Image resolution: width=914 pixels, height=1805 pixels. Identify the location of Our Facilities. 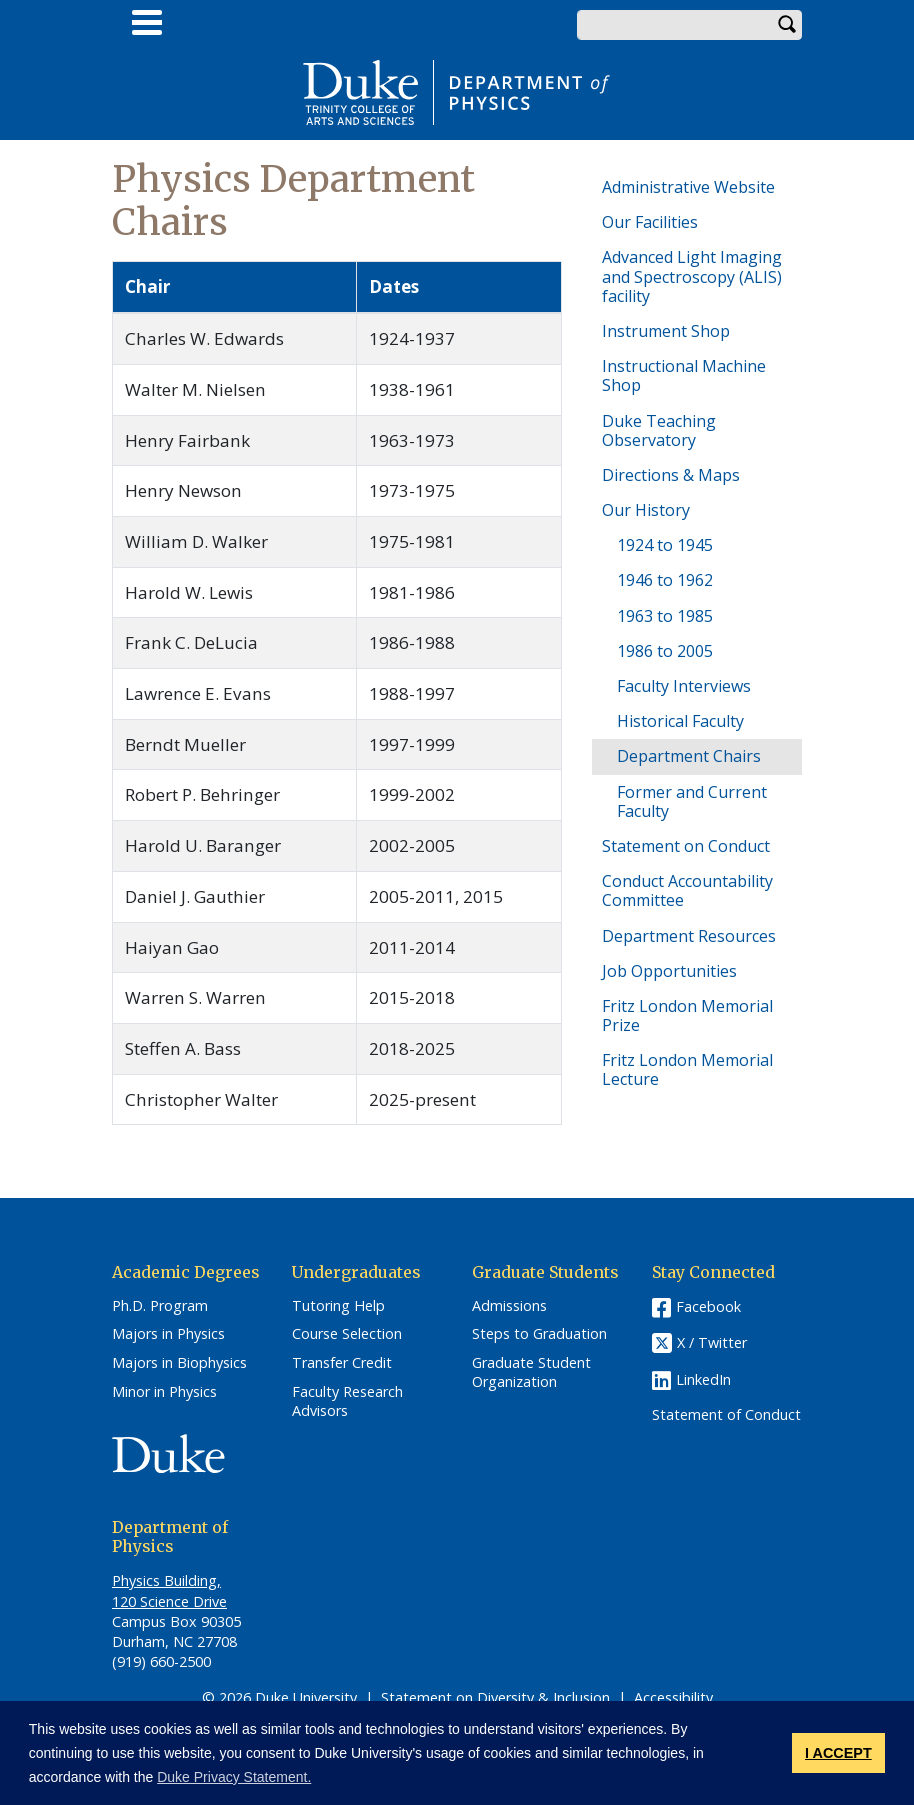
(650, 222).